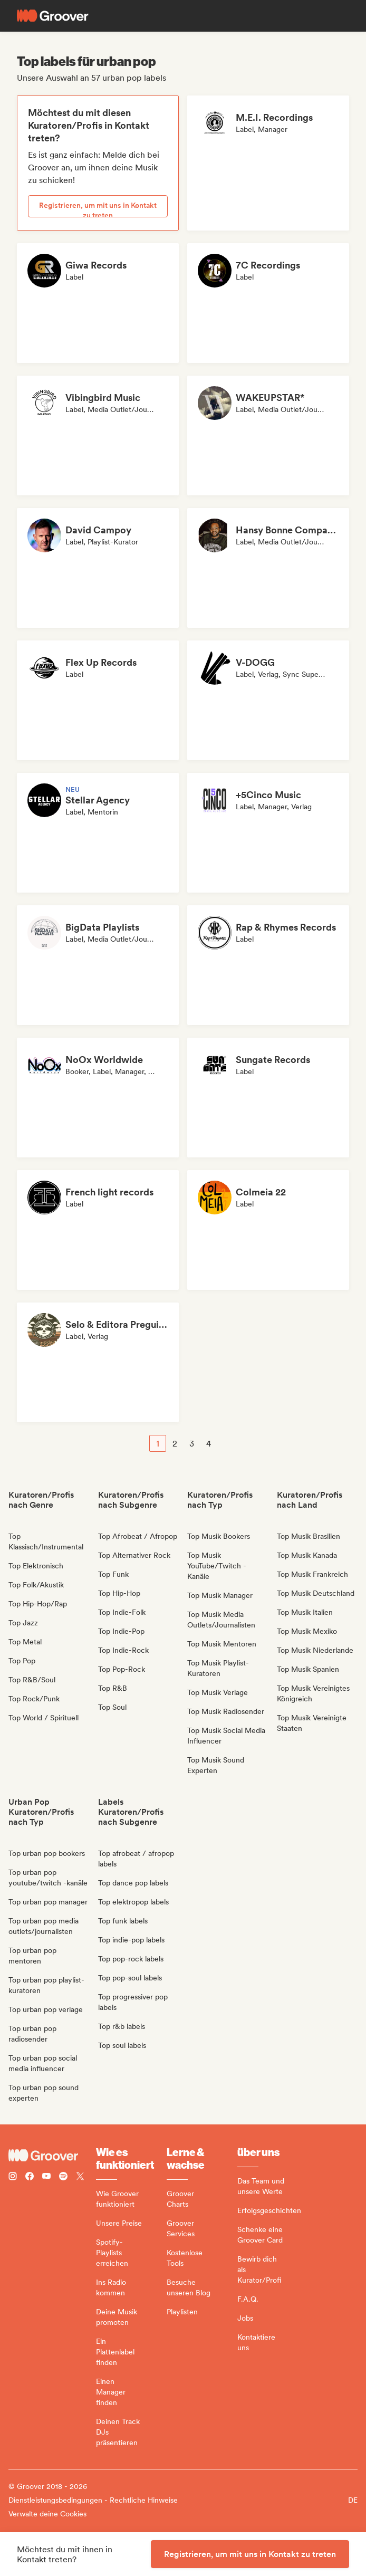 Image resolution: width=366 pixels, height=2576 pixels. Describe the element at coordinates (47, 2514) in the screenshot. I see `Verwalte deine Cookies` at that location.